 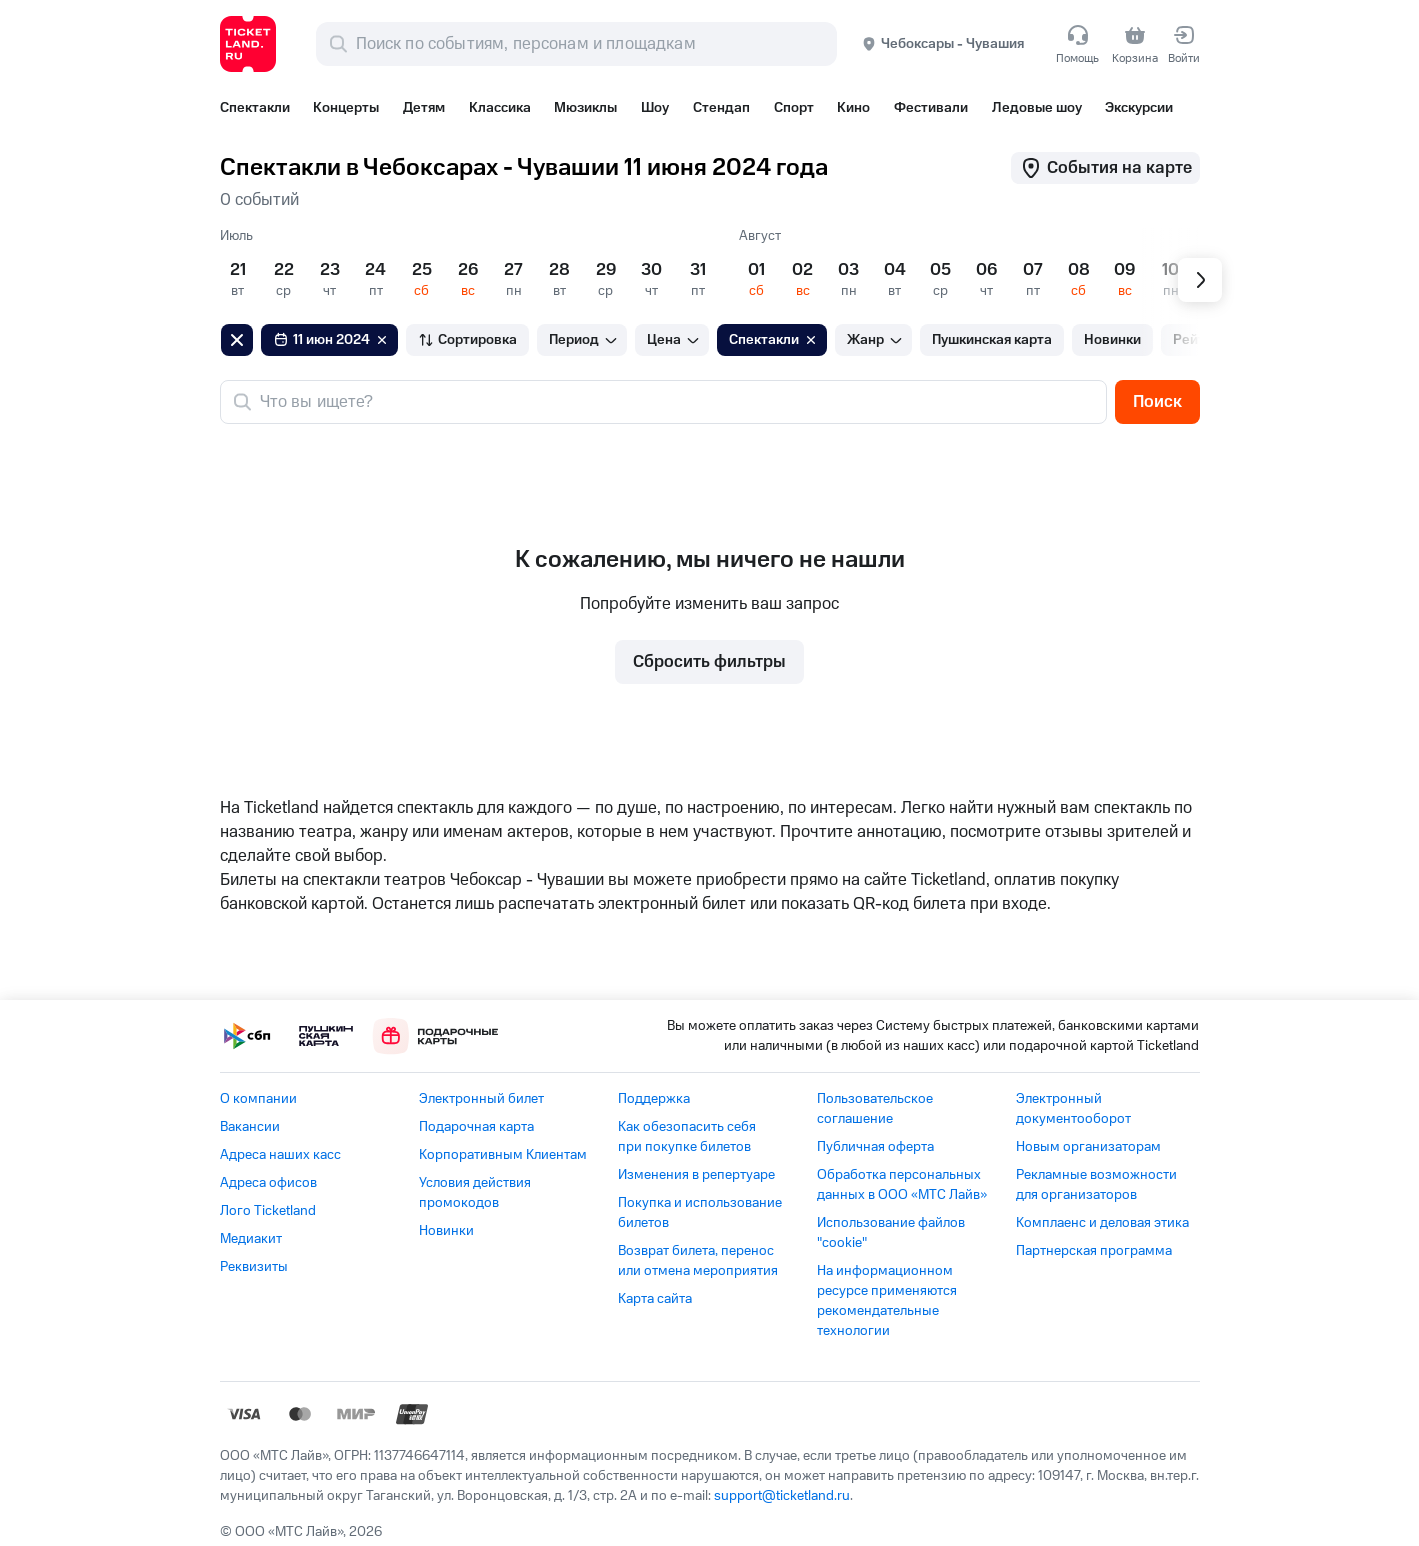 I want to click on Лого Ticketland, so click(x=268, y=1211).